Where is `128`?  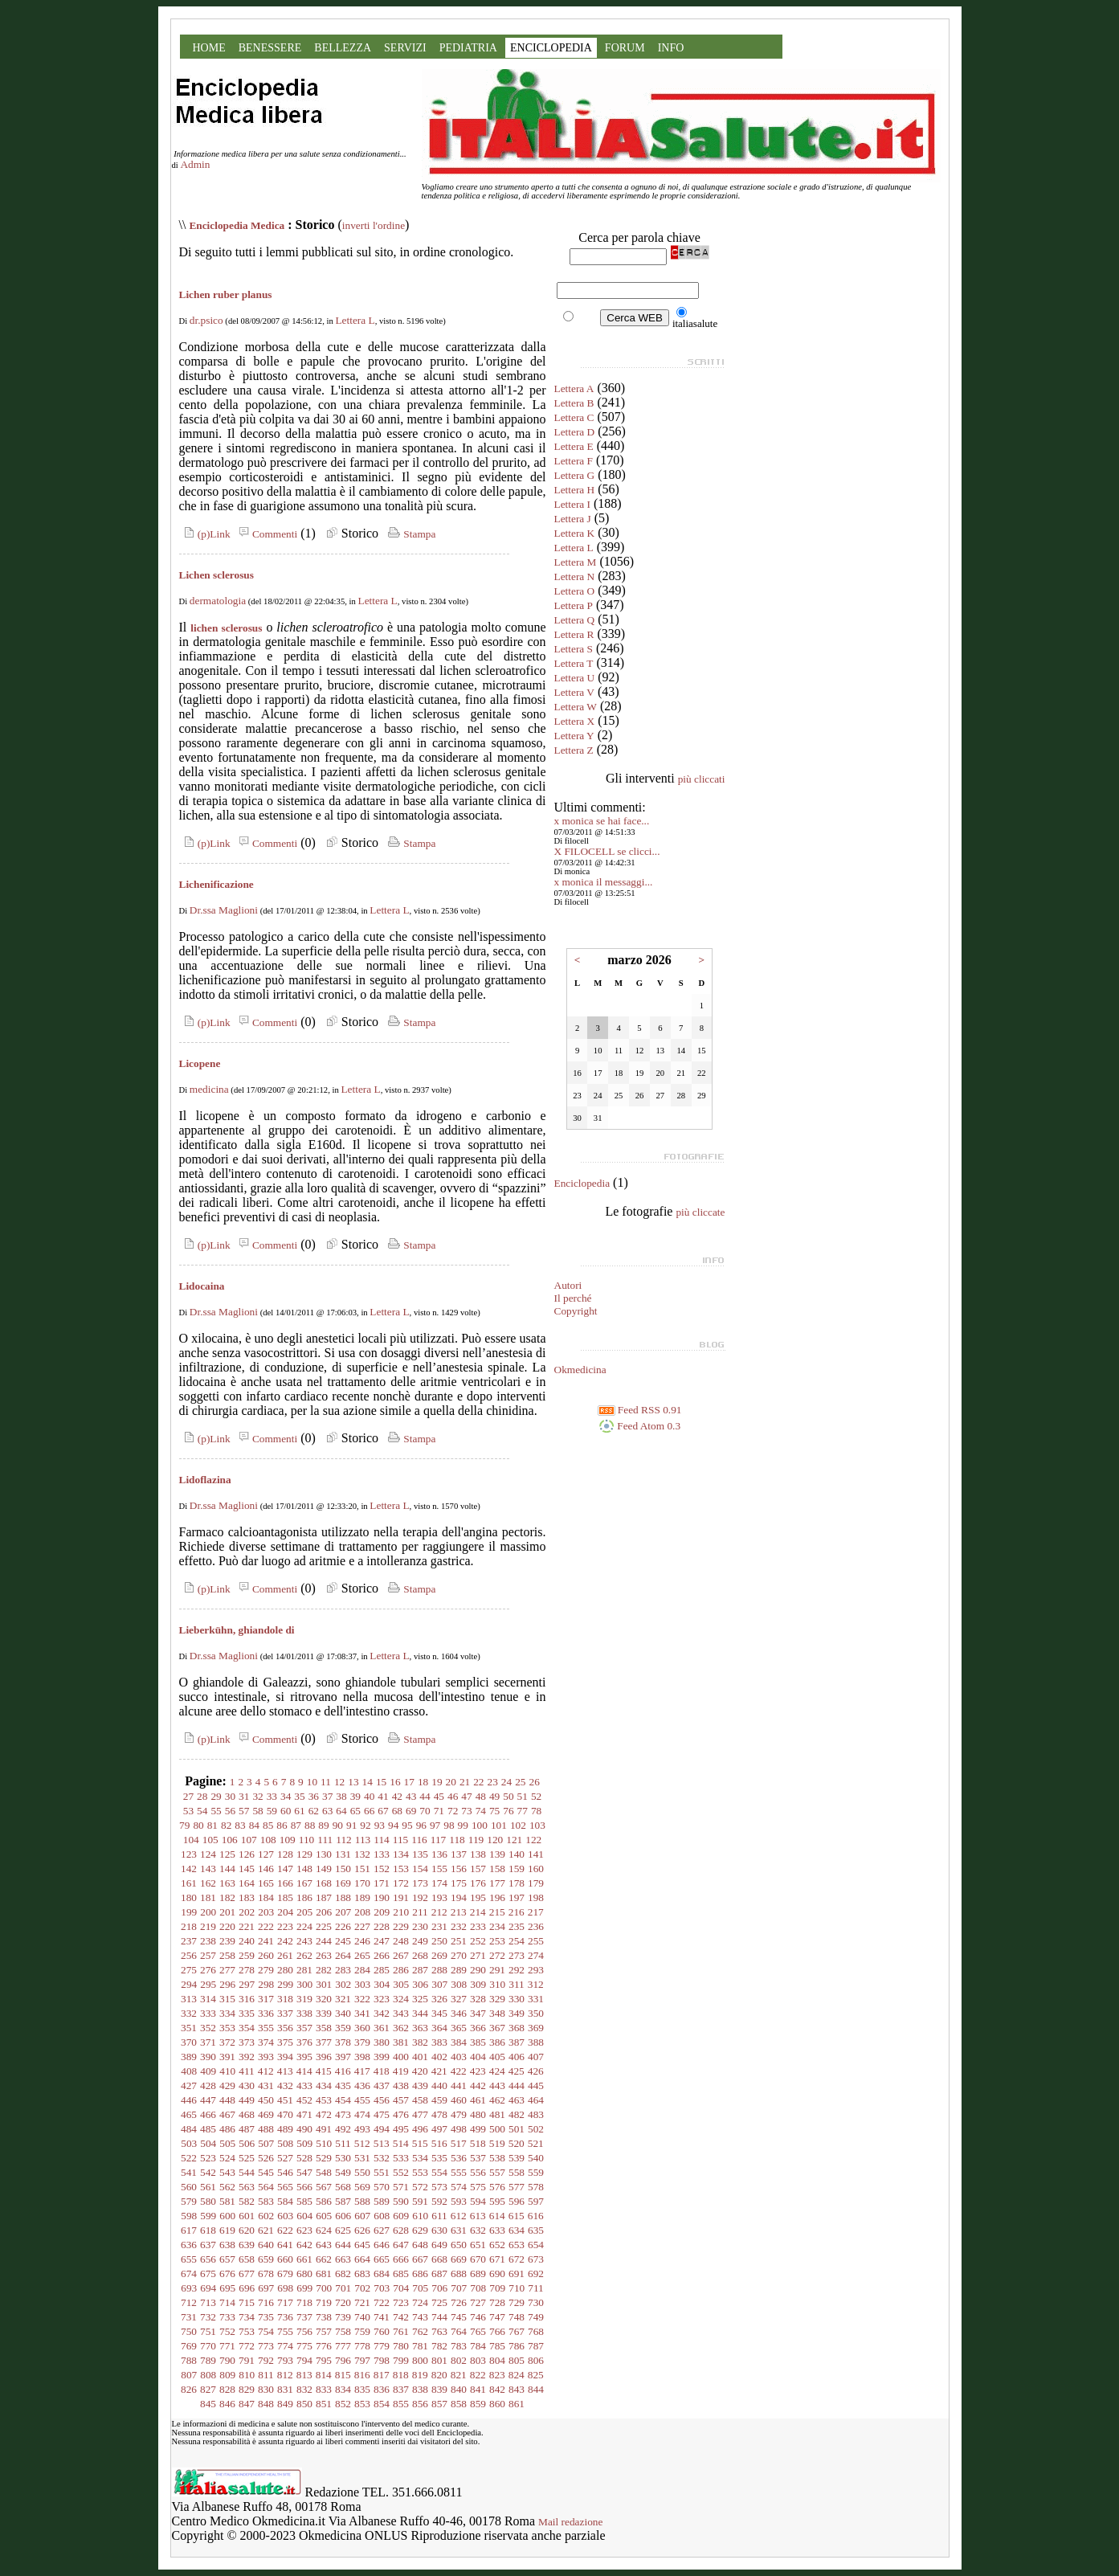 128 is located at coordinates (285, 1854).